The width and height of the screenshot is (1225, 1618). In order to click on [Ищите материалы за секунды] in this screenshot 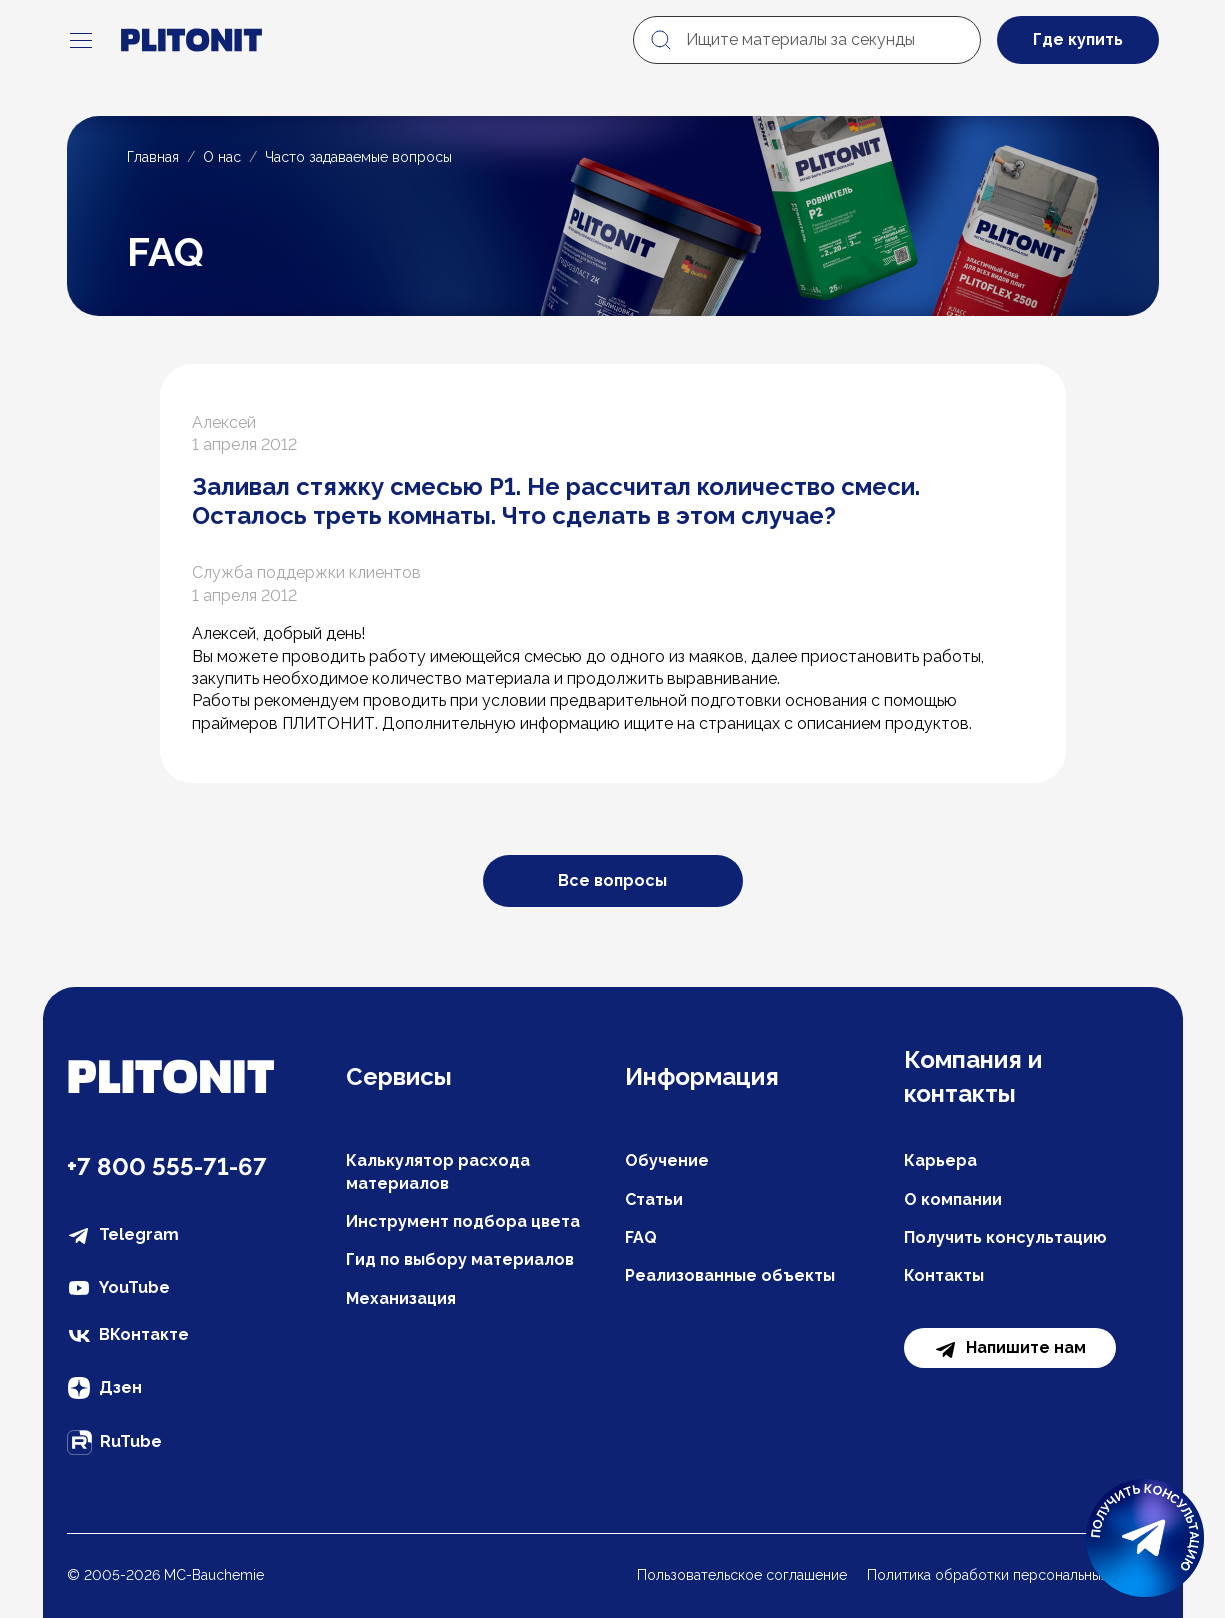, I will do `click(807, 40)`.